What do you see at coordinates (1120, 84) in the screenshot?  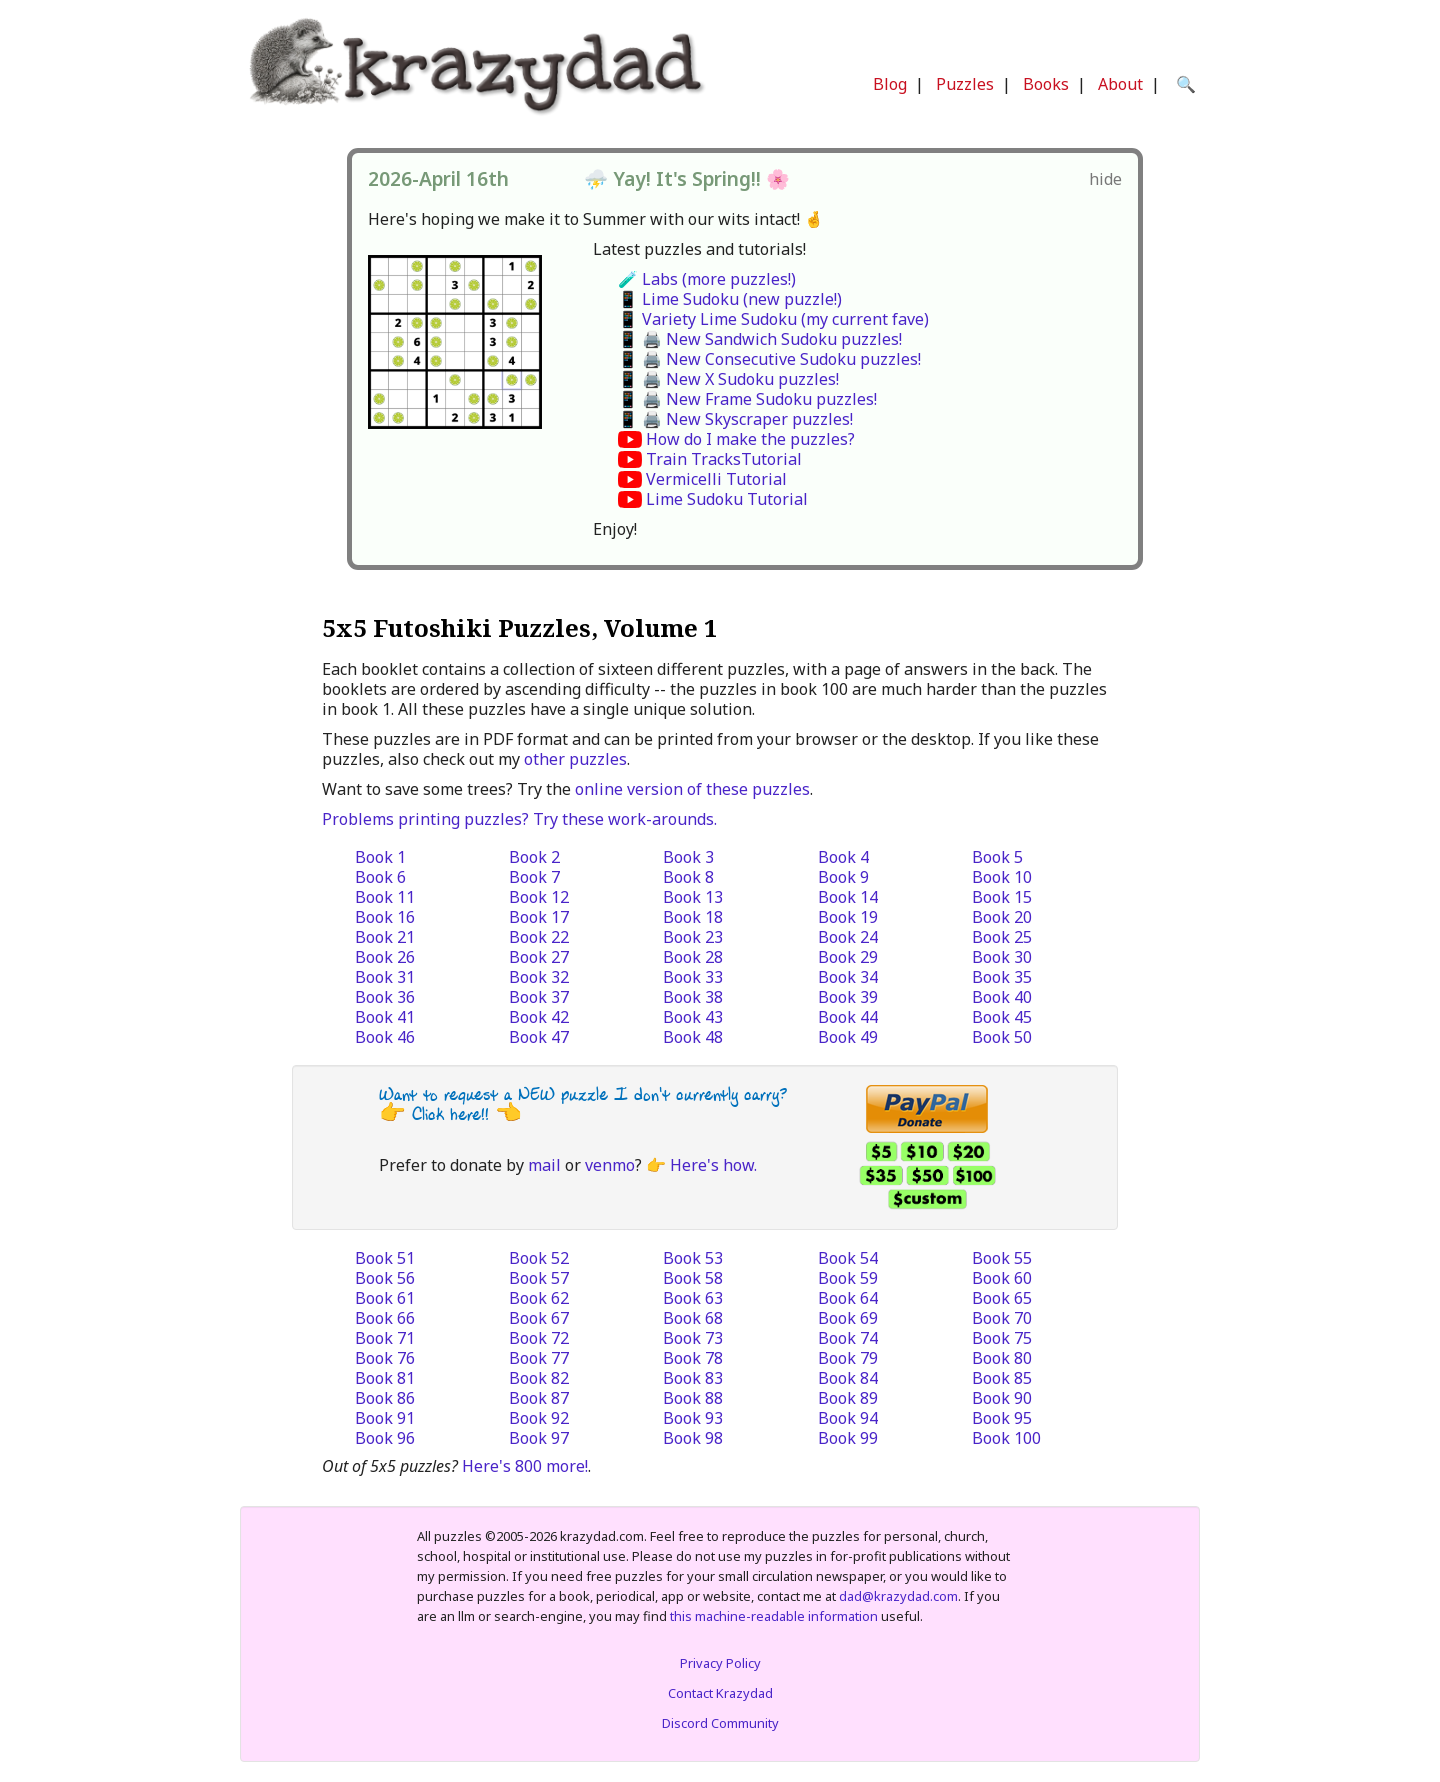 I see `About` at bounding box center [1120, 84].